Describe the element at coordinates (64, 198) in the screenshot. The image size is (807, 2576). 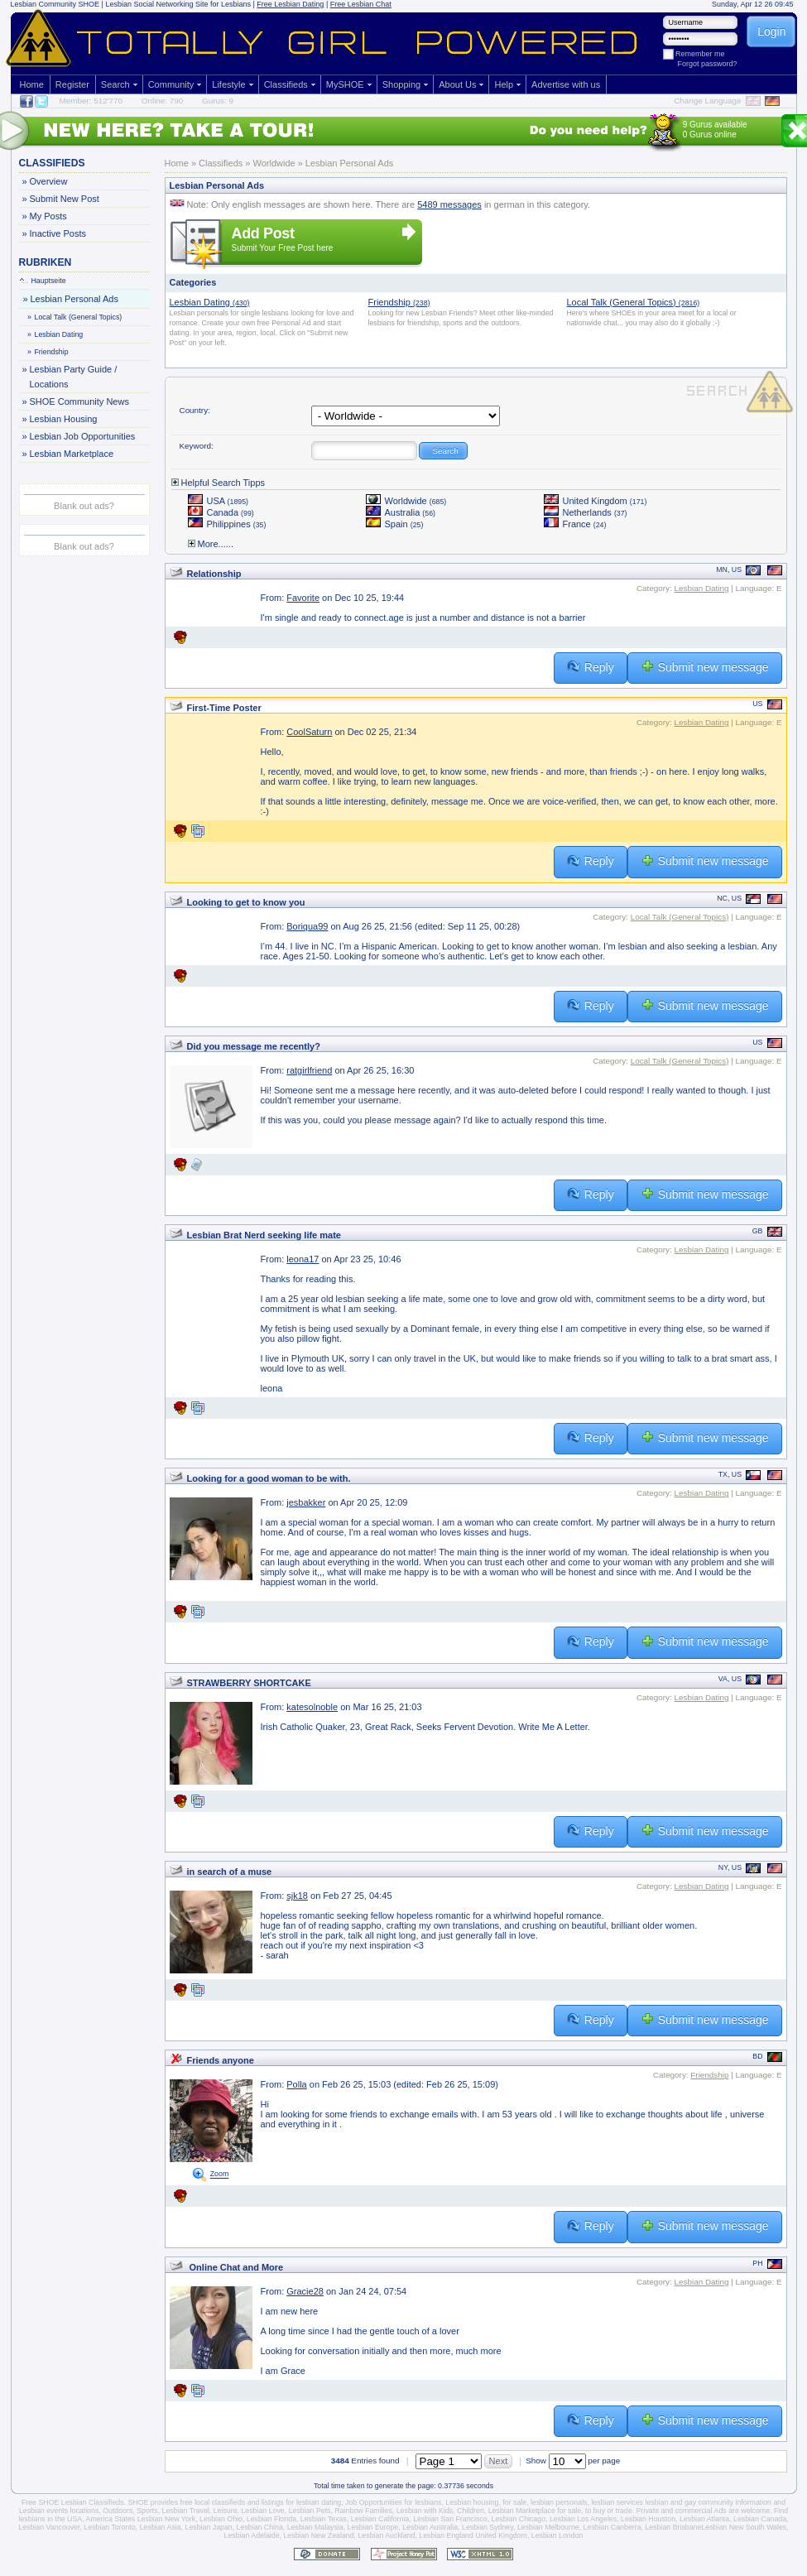
I see `Submit New Post` at that location.